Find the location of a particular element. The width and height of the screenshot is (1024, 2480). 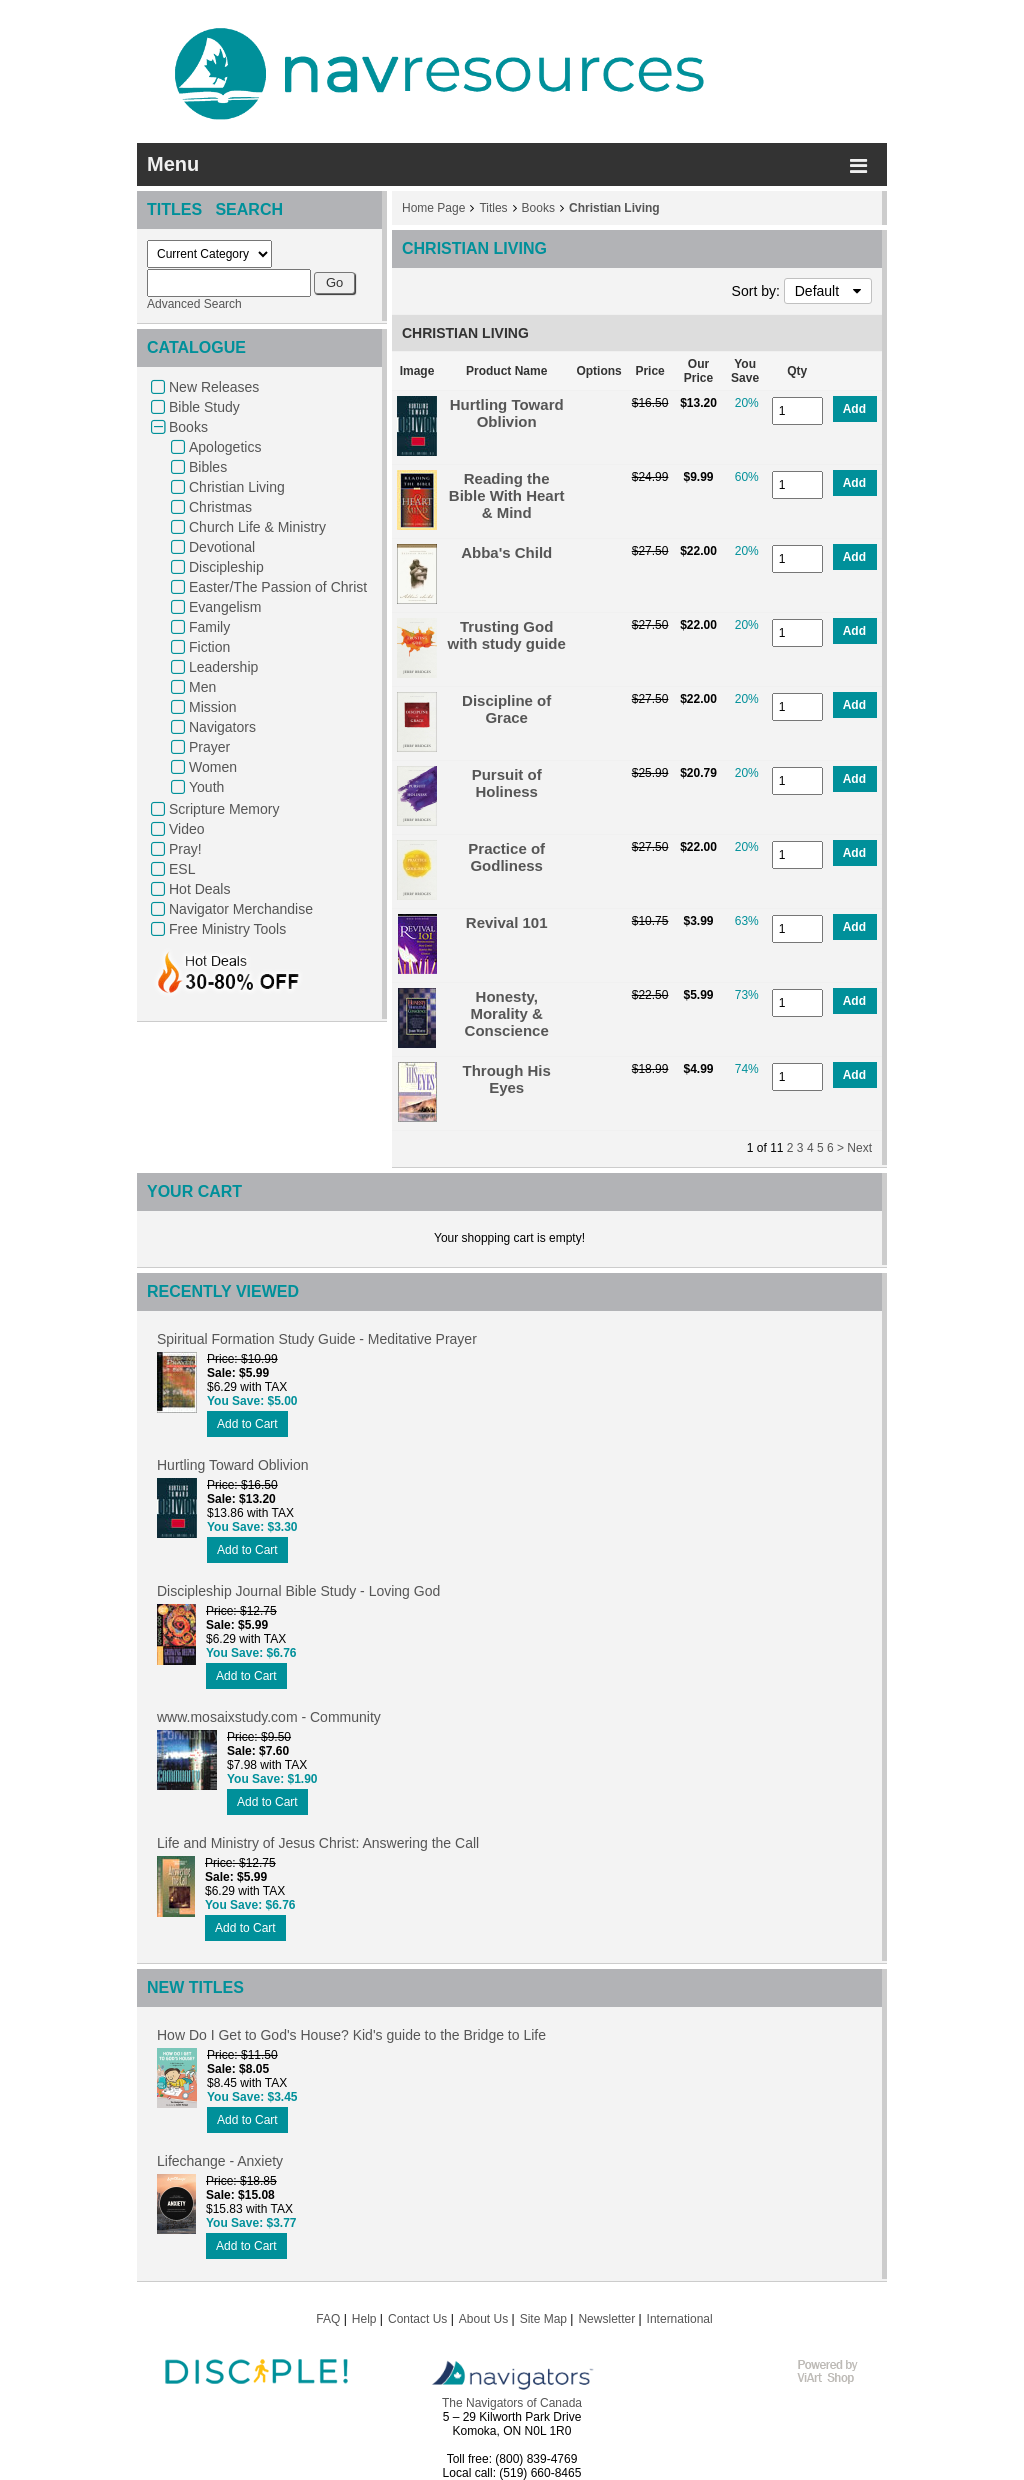

Discipleship is located at coordinates (226, 567).